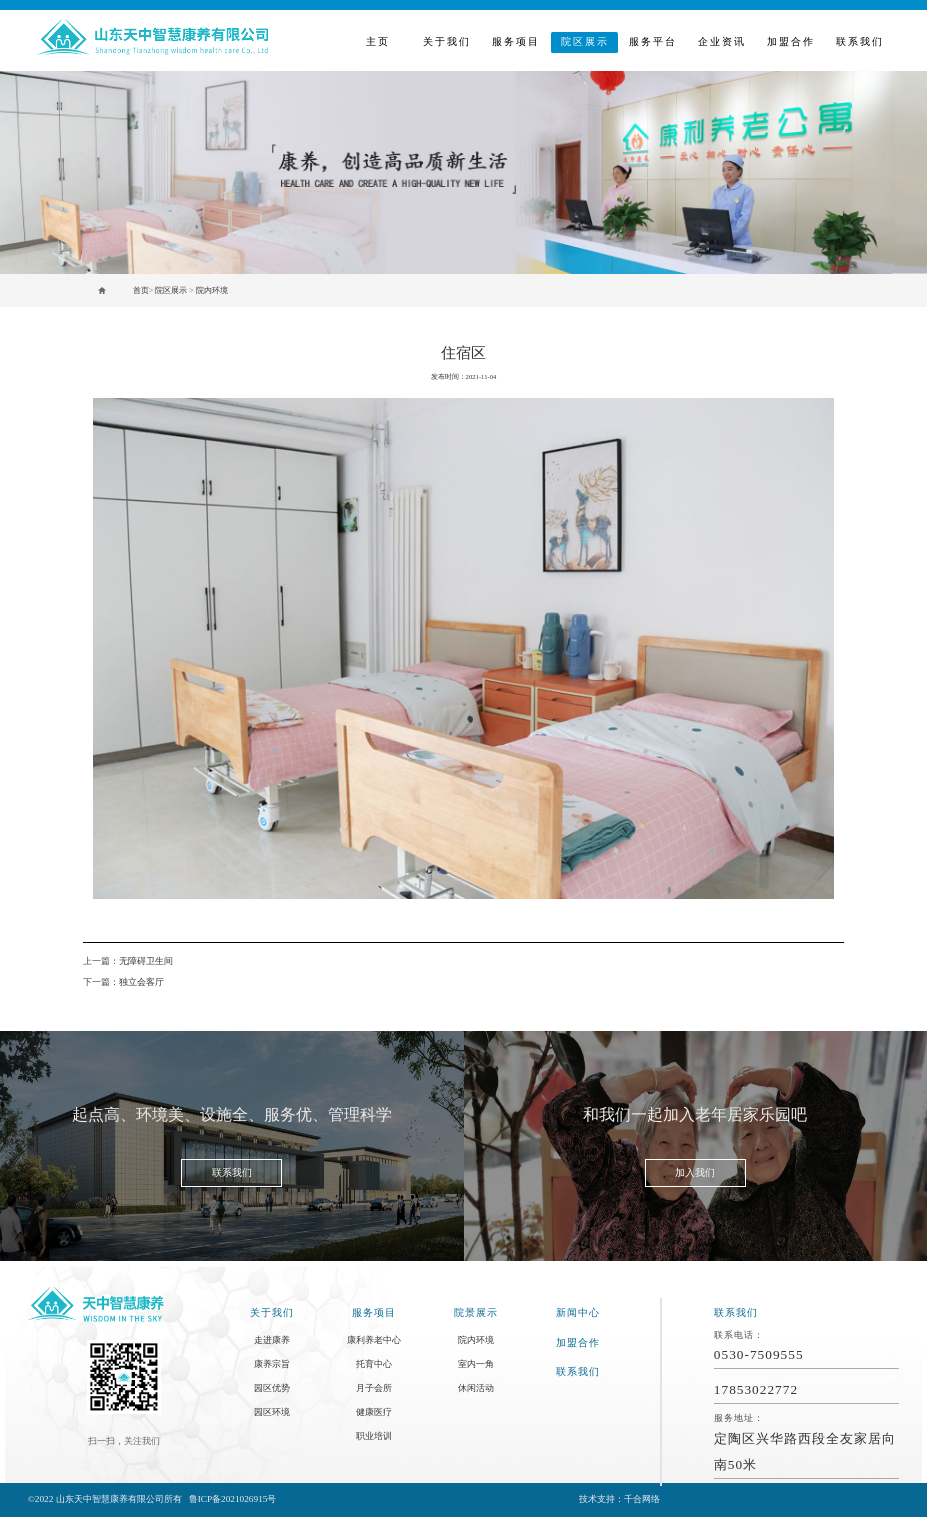 The height and width of the screenshot is (1517, 927). What do you see at coordinates (374, 1340) in the screenshot?
I see `康利养老中心` at bounding box center [374, 1340].